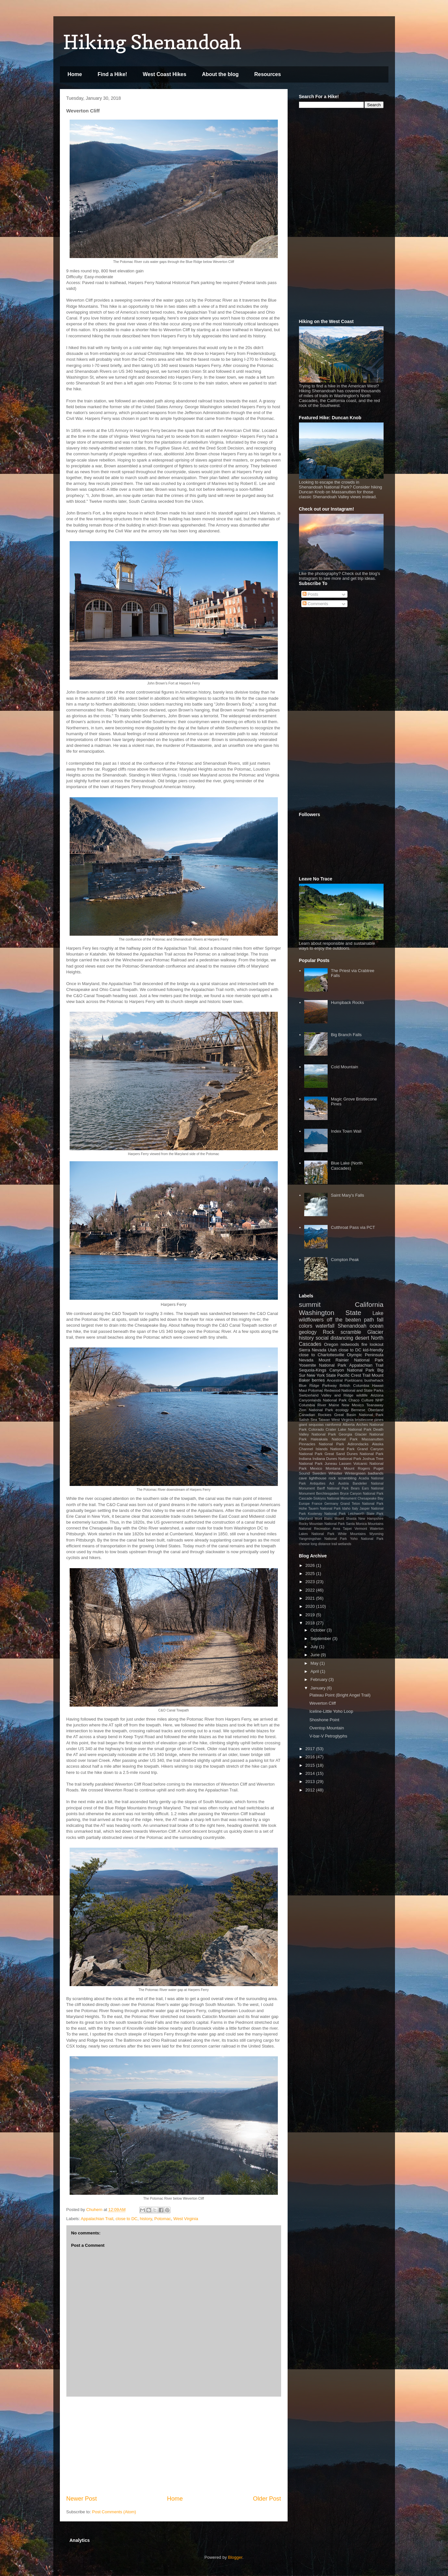 The width and height of the screenshot is (448, 2576). I want to click on Humpback Rocks, so click(347, 1002).